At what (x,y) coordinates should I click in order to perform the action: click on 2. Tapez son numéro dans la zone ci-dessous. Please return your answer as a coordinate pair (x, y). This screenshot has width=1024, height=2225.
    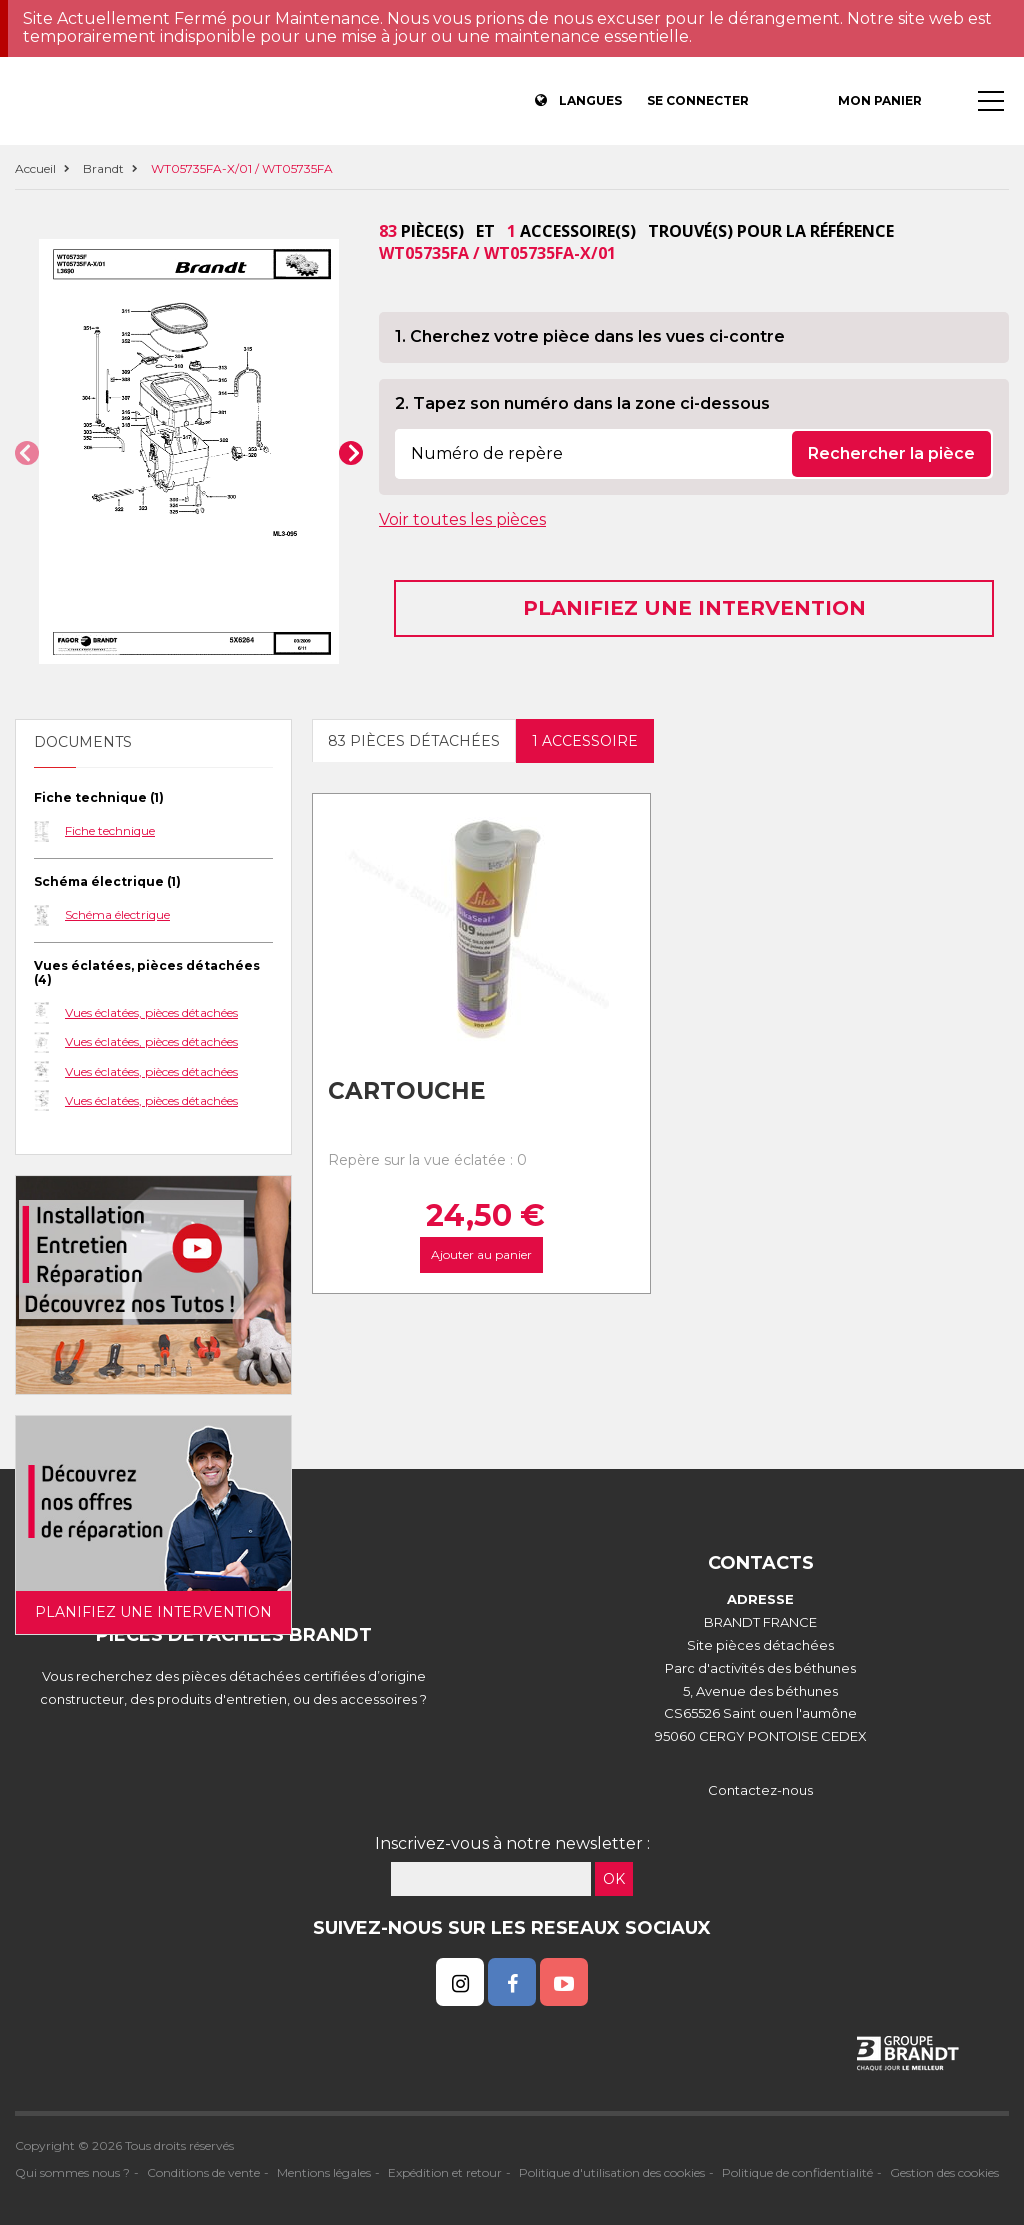
    Looking at the image, I should click on (582, 403).